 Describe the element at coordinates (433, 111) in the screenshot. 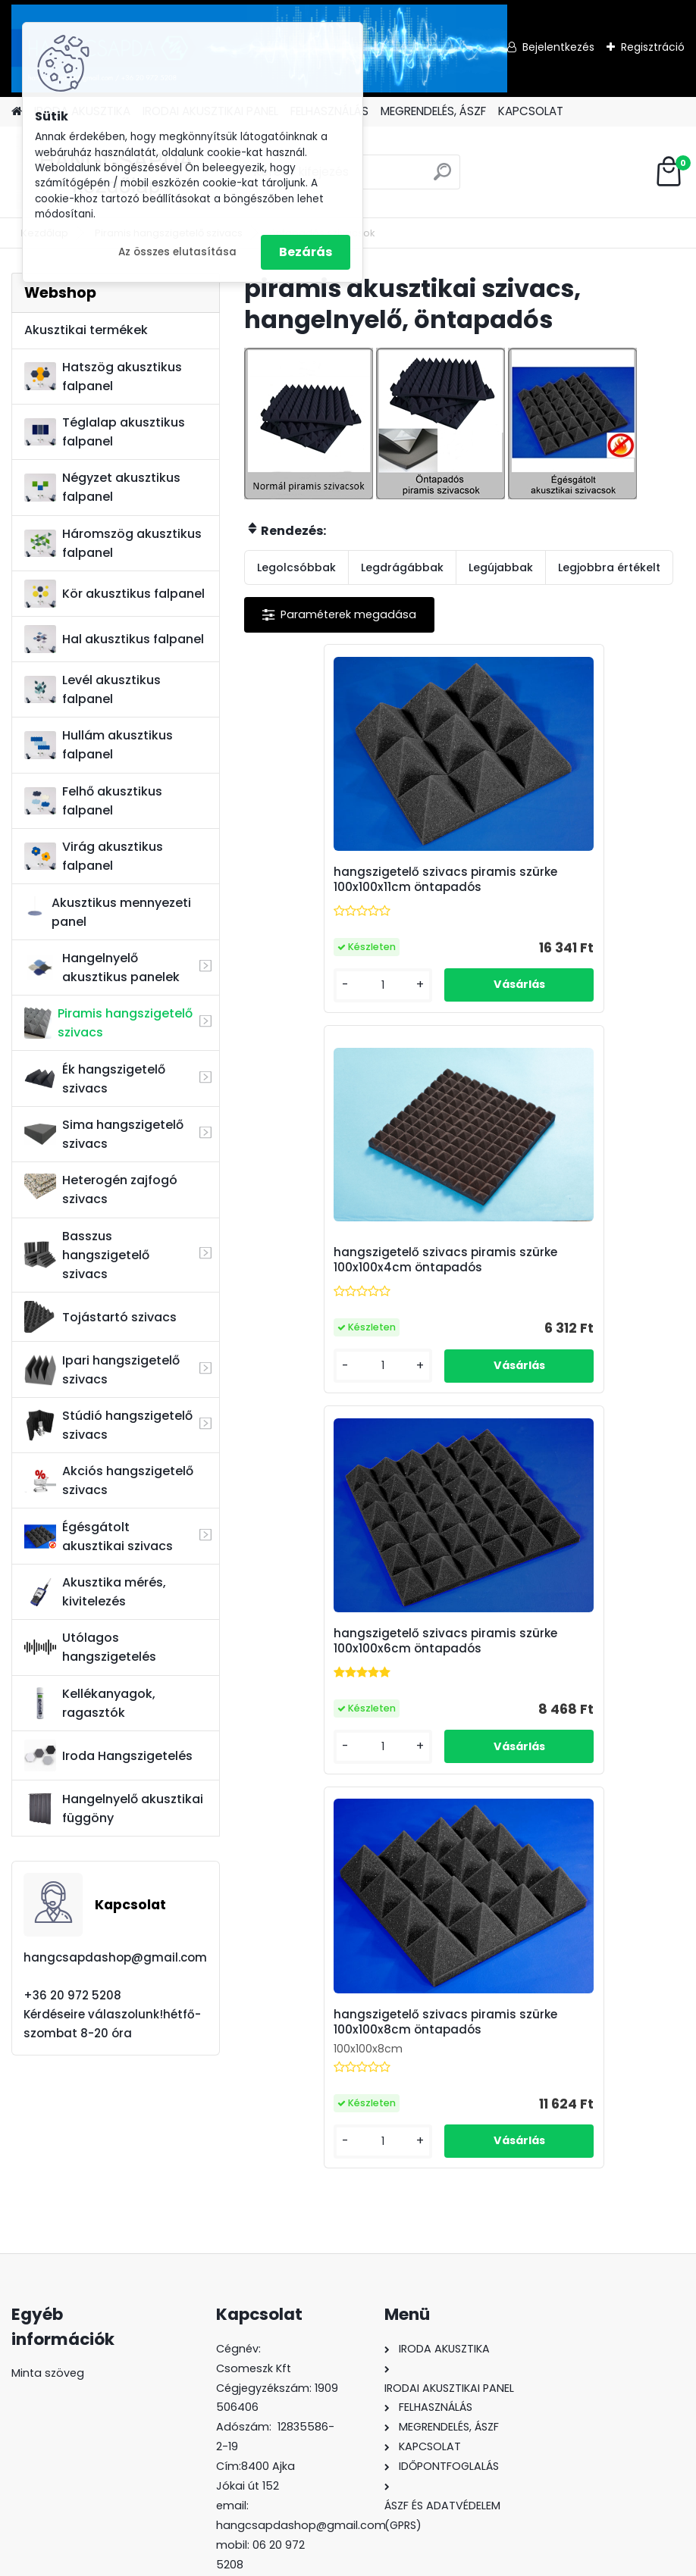

I see `MEGRENDELÉS, ÁSZF` at that location.